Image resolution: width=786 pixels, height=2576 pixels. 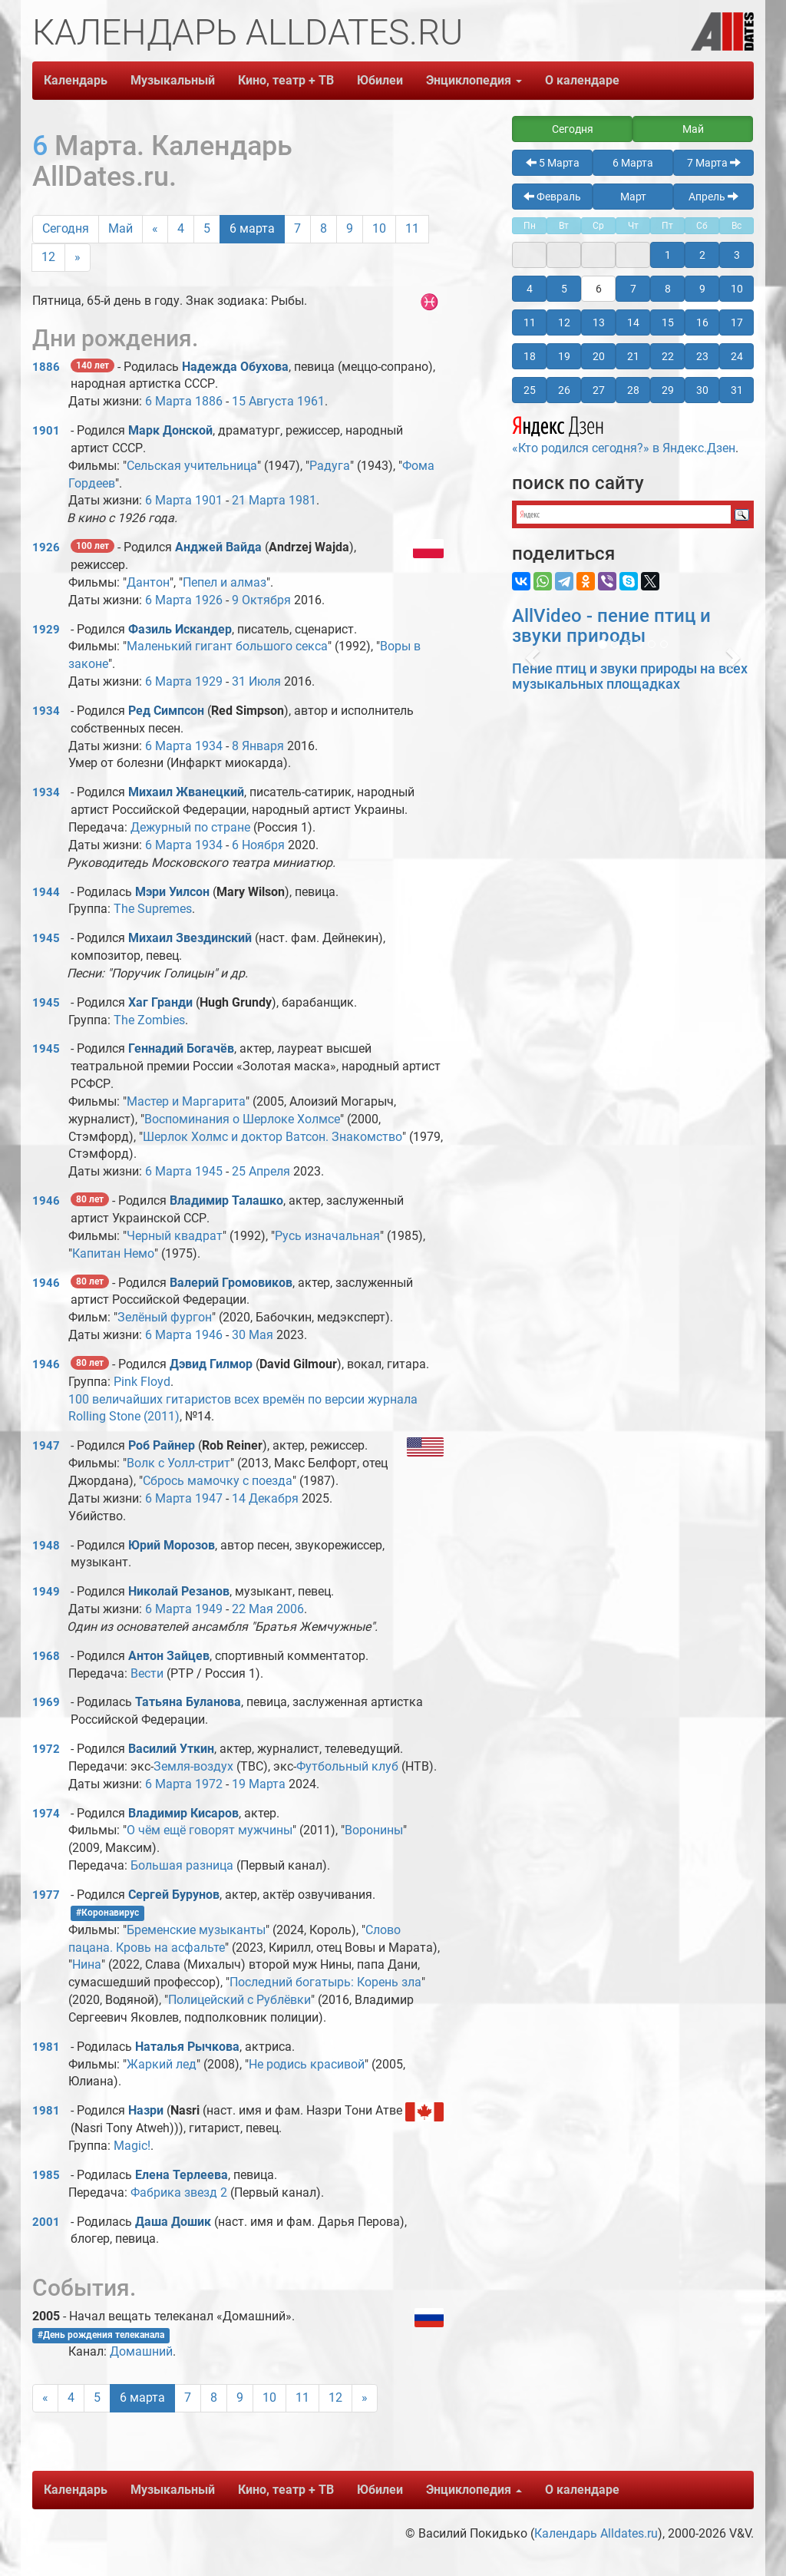 I want to click on 5 [button], so click(x=564, y=289).